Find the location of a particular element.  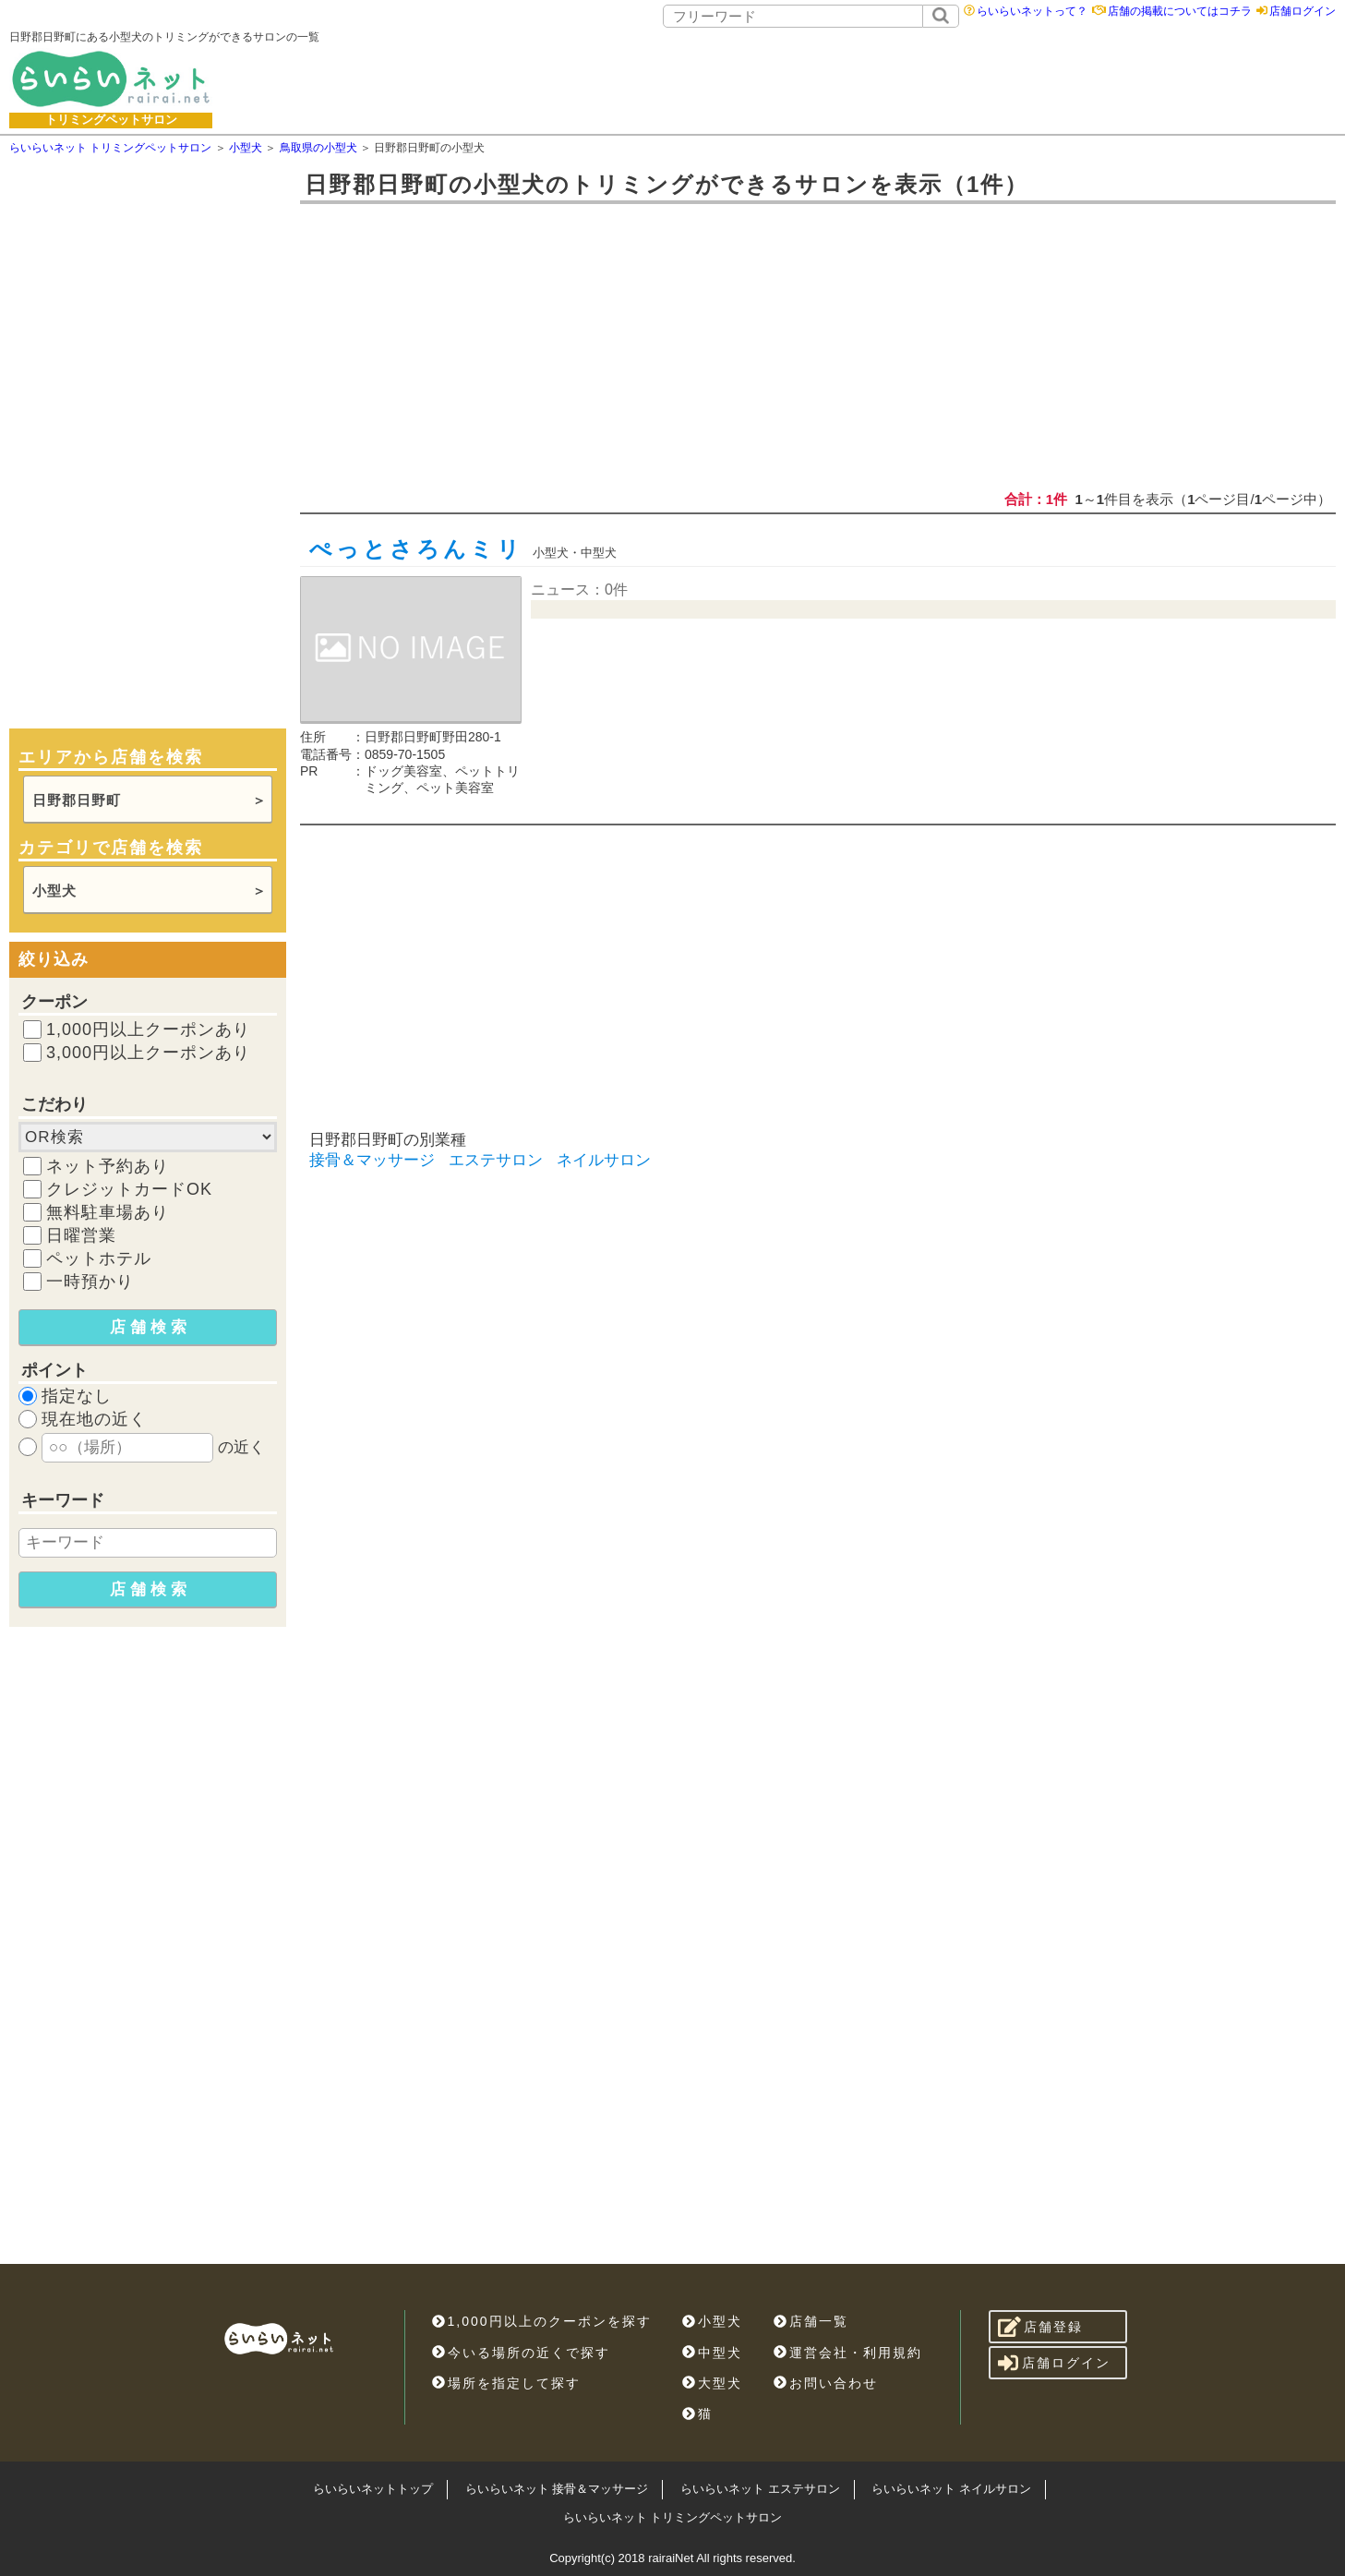

現在地の近く is located at coordinates (94, 1419).